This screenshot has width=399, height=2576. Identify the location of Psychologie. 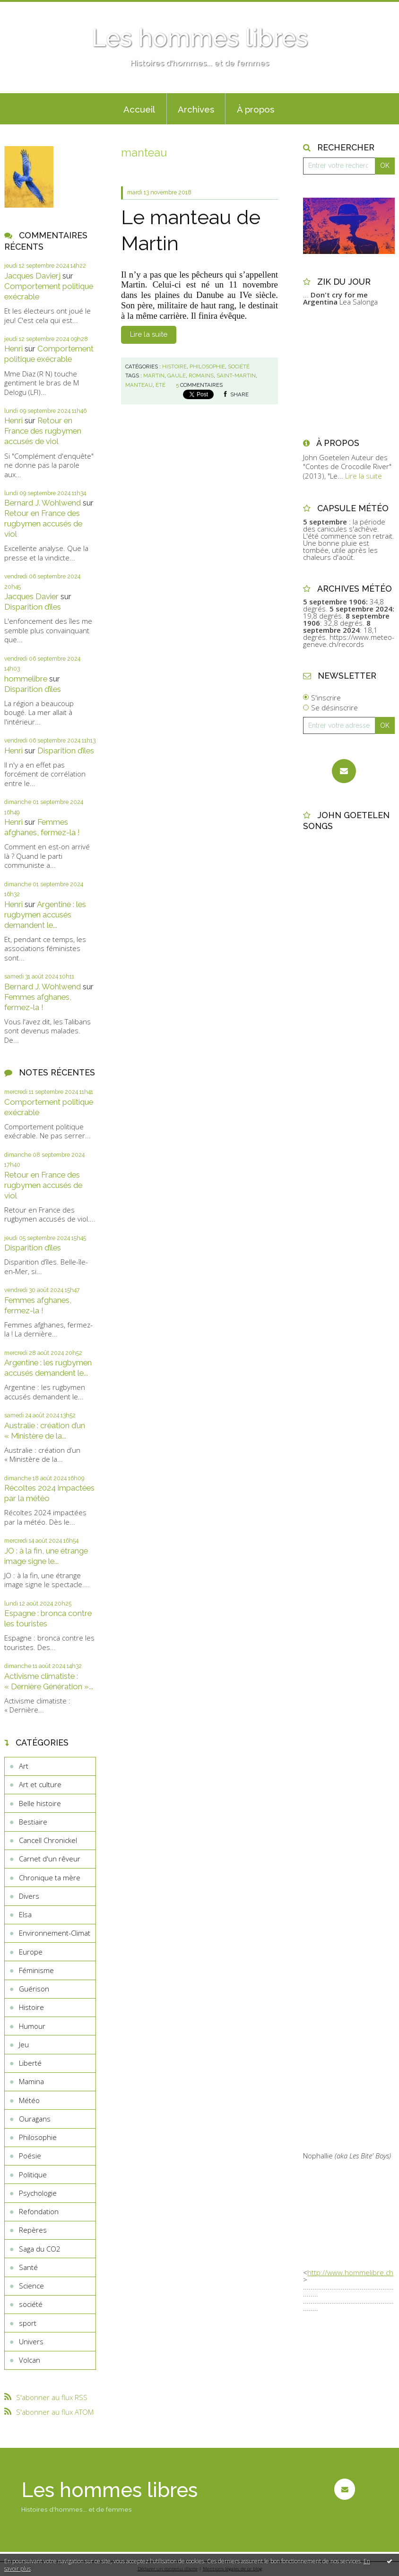
(38, 2193).